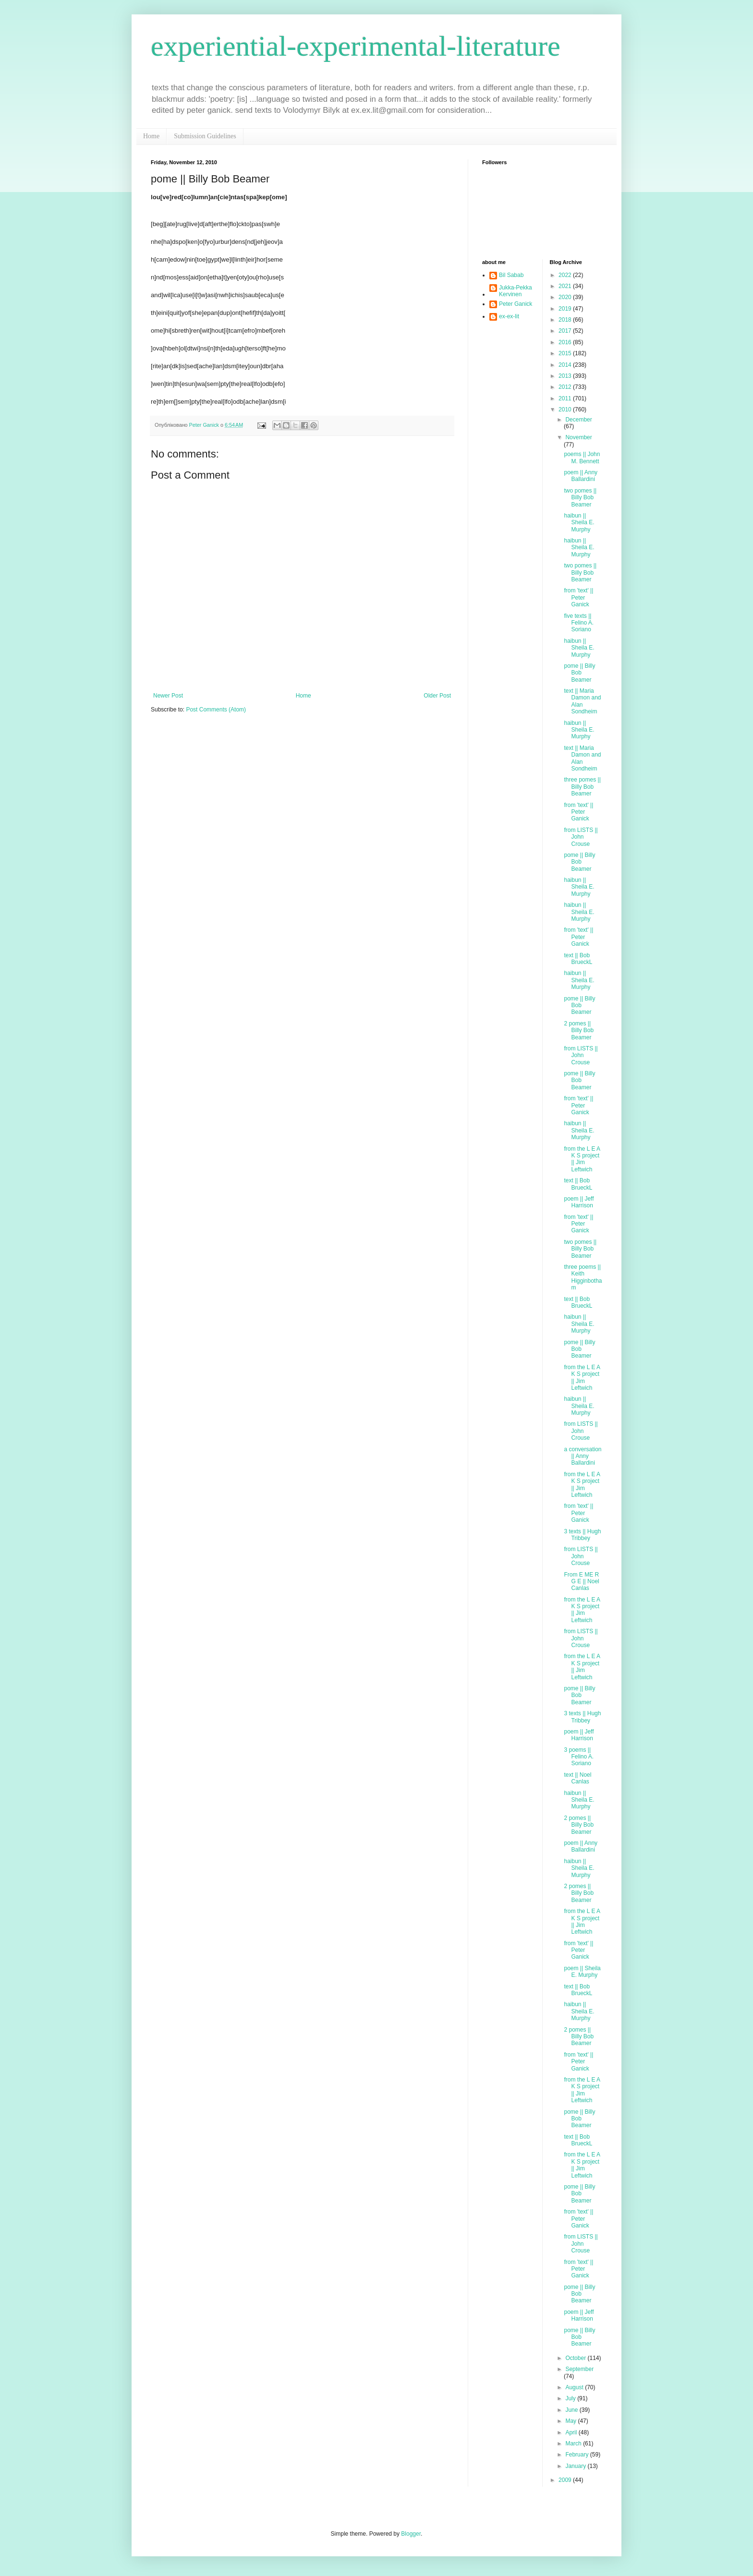 The image size is (753, 2576). What do you see at coordinates (582, 1534) in the screenshot?
I see `3 texts || Hugh Tribbey` at bounding box center [582, 1534].